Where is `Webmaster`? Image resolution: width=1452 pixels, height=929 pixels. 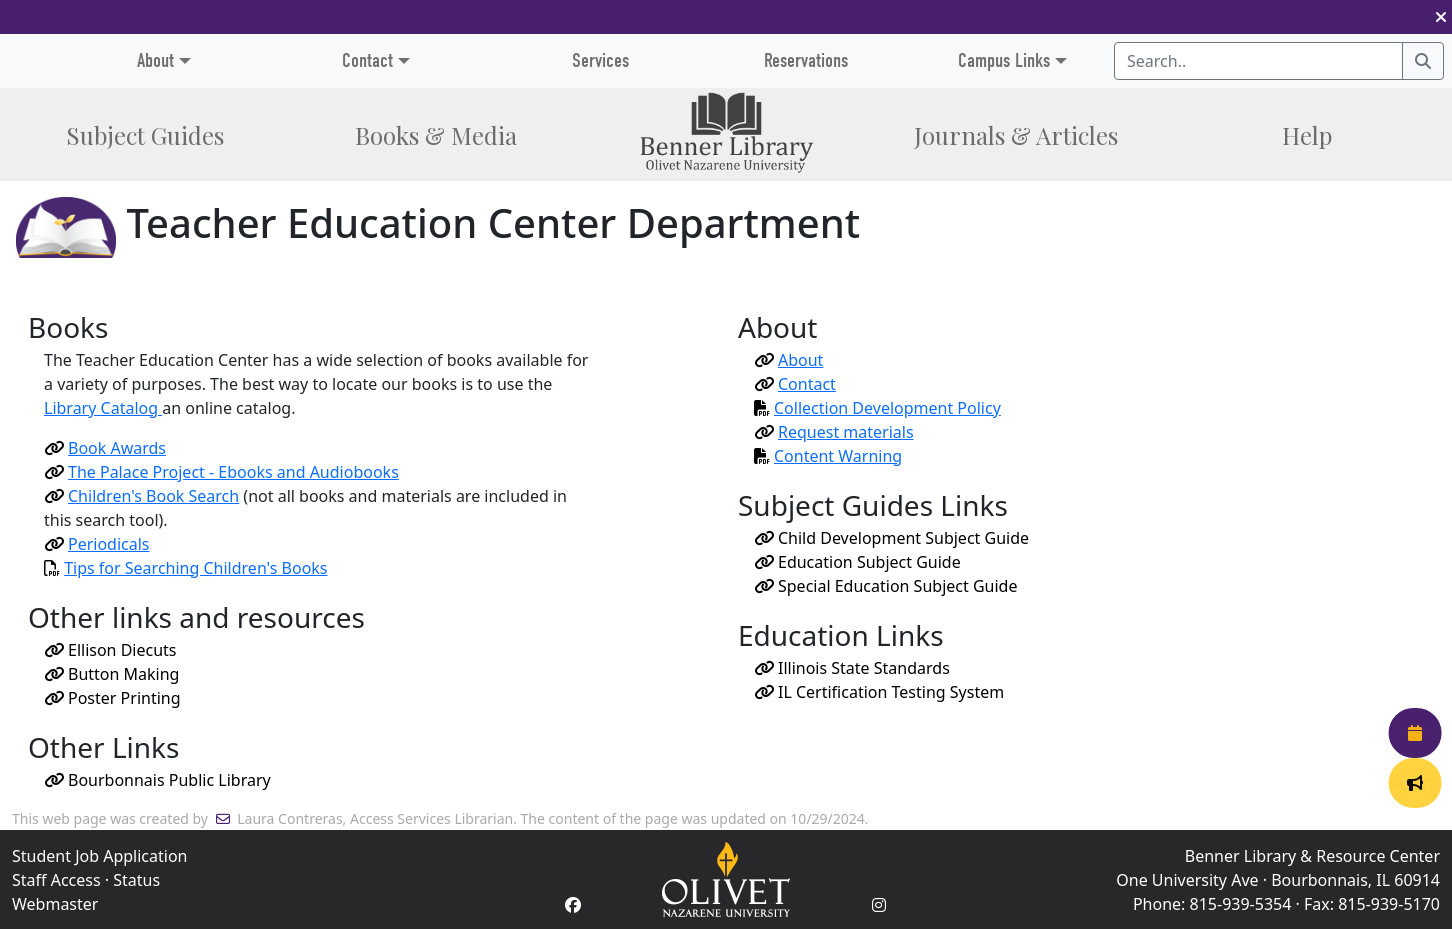 Webmaster is located at coordinates (55, 904).